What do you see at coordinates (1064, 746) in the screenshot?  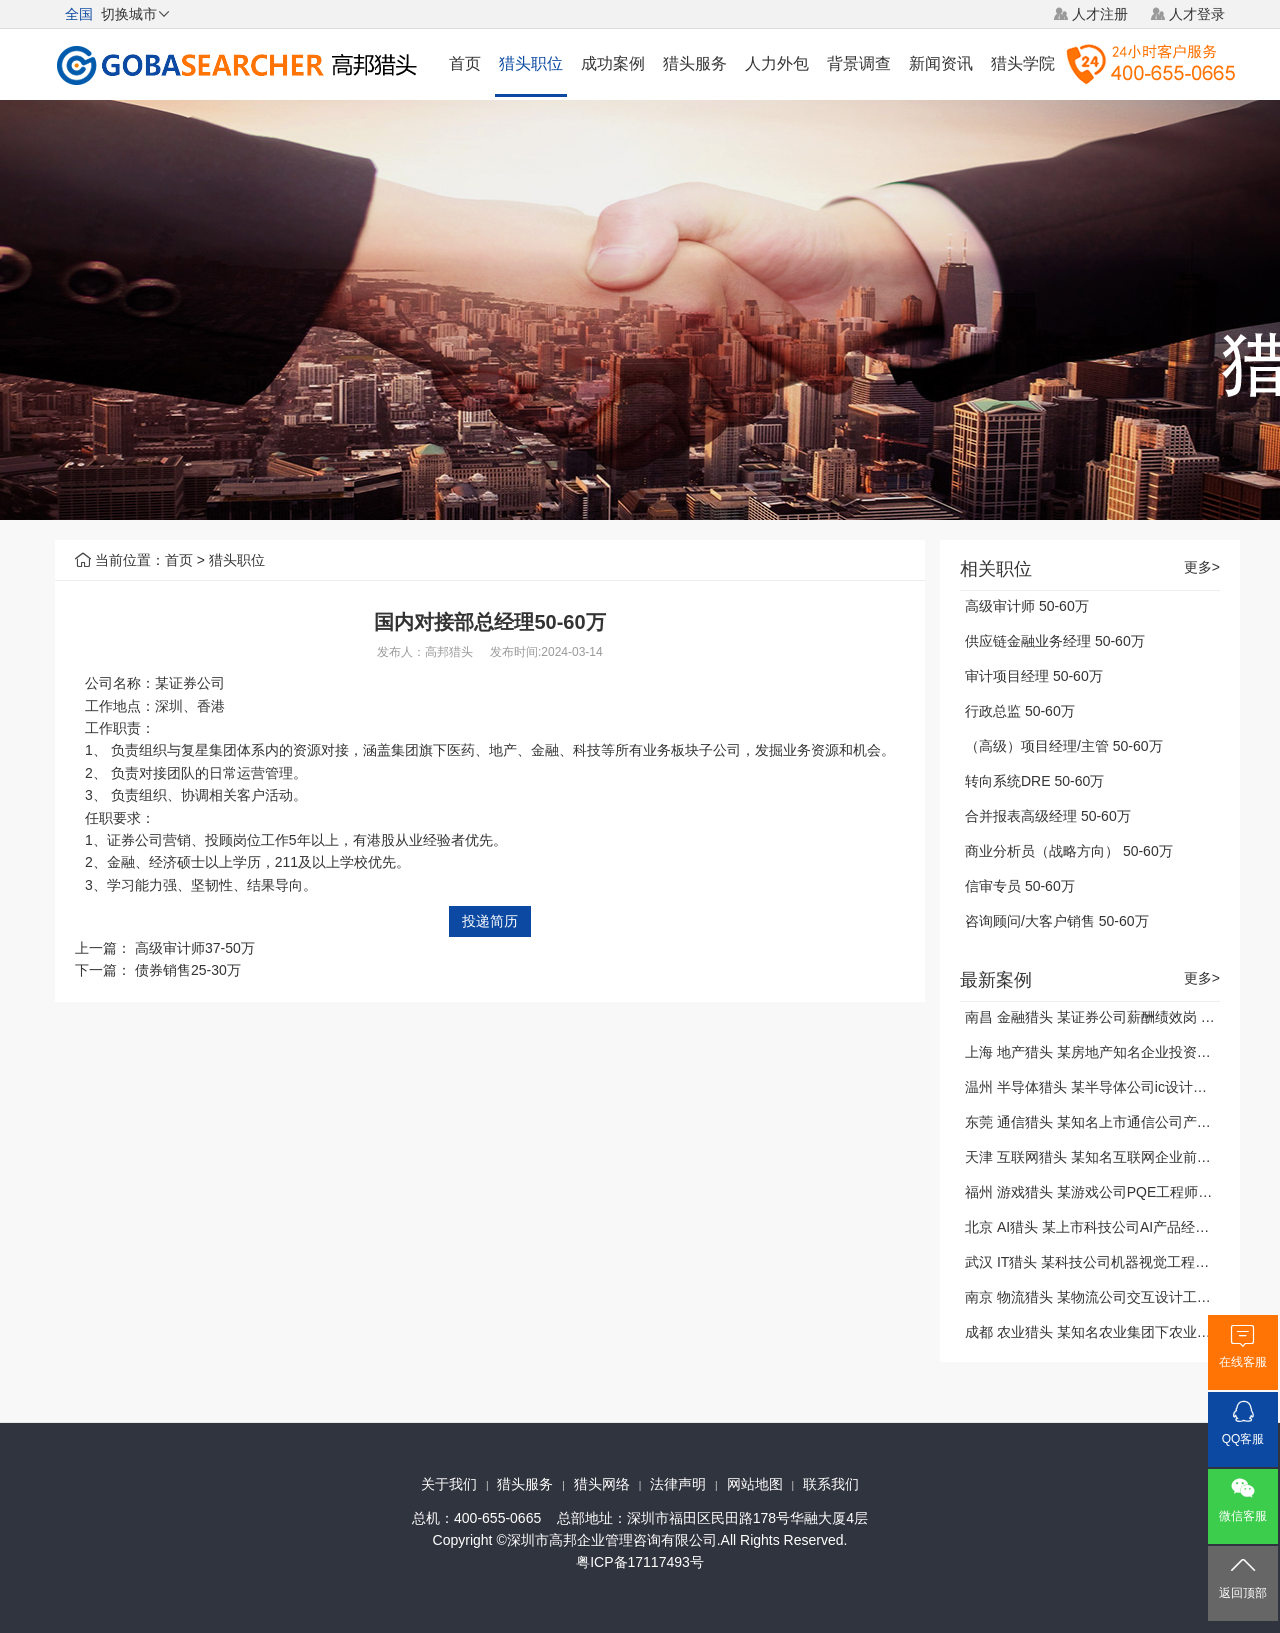 I see `（高级）项目经理/主管 50-60万` at bounding box center [1064, 746].